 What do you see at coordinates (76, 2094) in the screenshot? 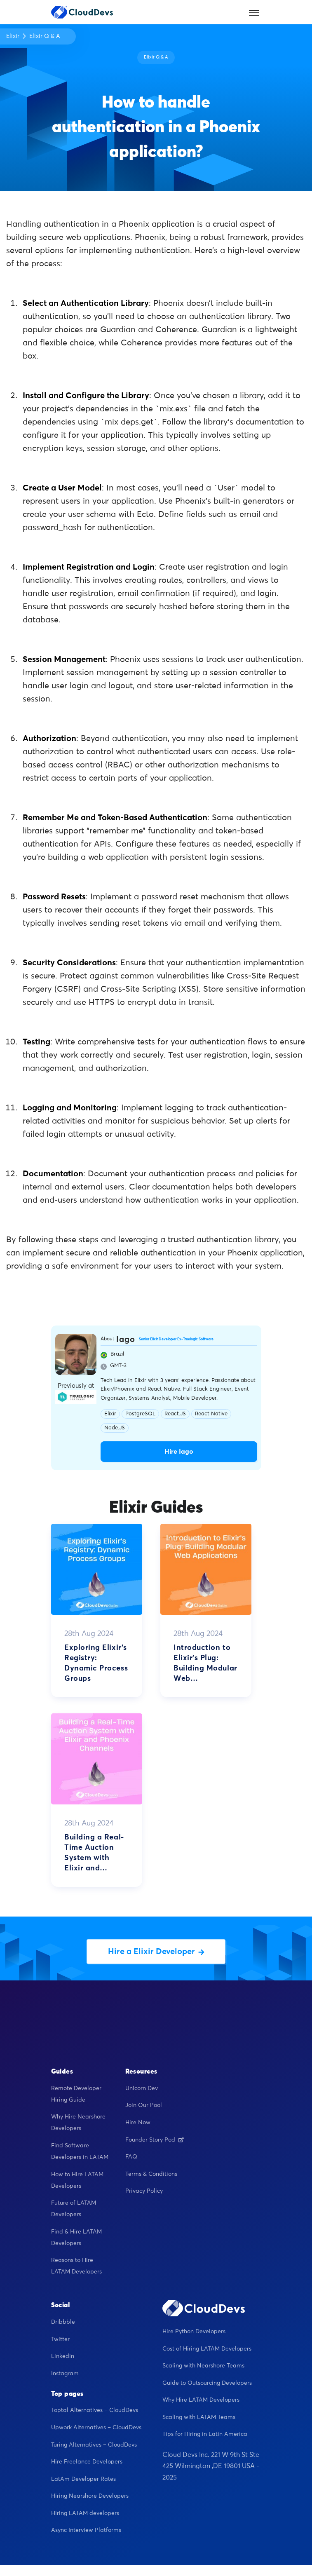
I see `Remote Developer Hiring Guide` at bounding box center [76, 2094].